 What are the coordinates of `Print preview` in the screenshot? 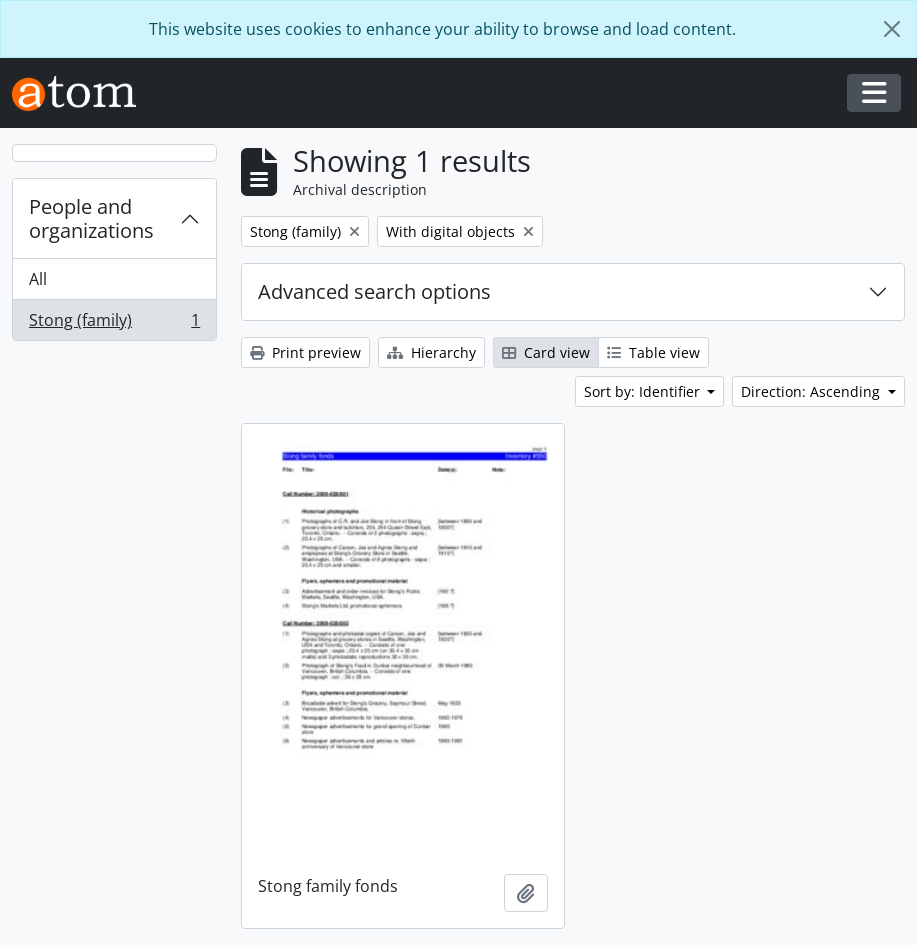 It's located at (305, 352).